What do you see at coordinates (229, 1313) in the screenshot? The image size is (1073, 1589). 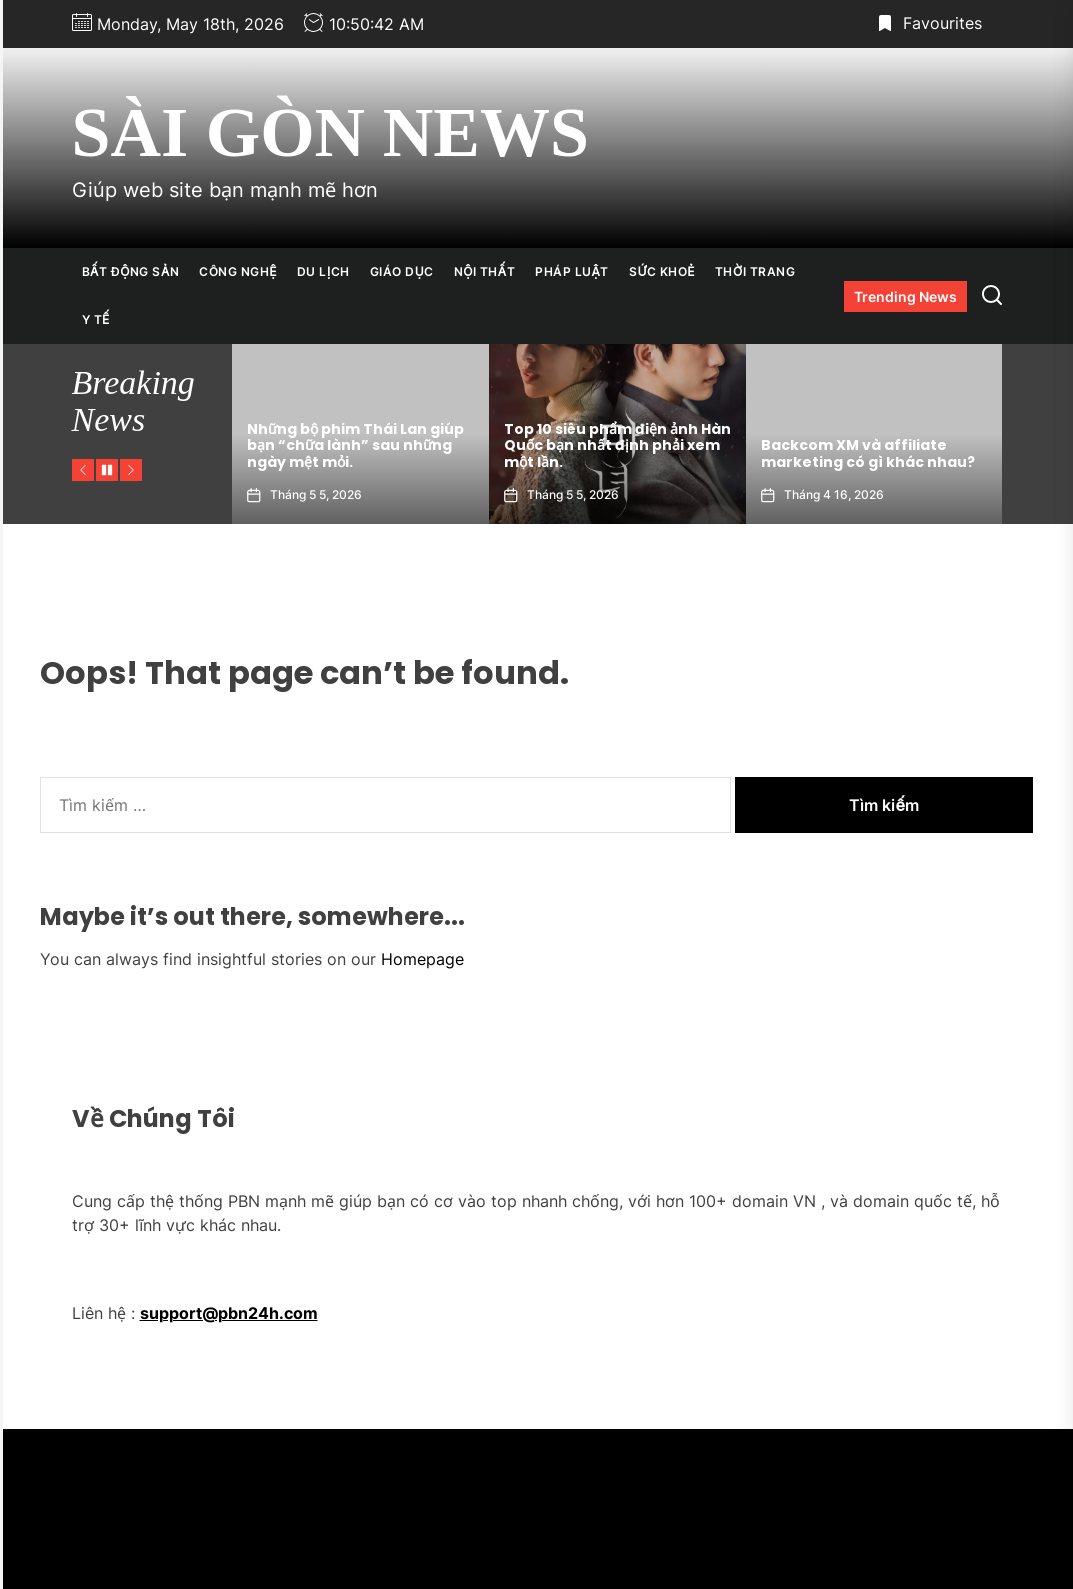 I see `support@pbn24h.com` at bounding box center [229, 1313].